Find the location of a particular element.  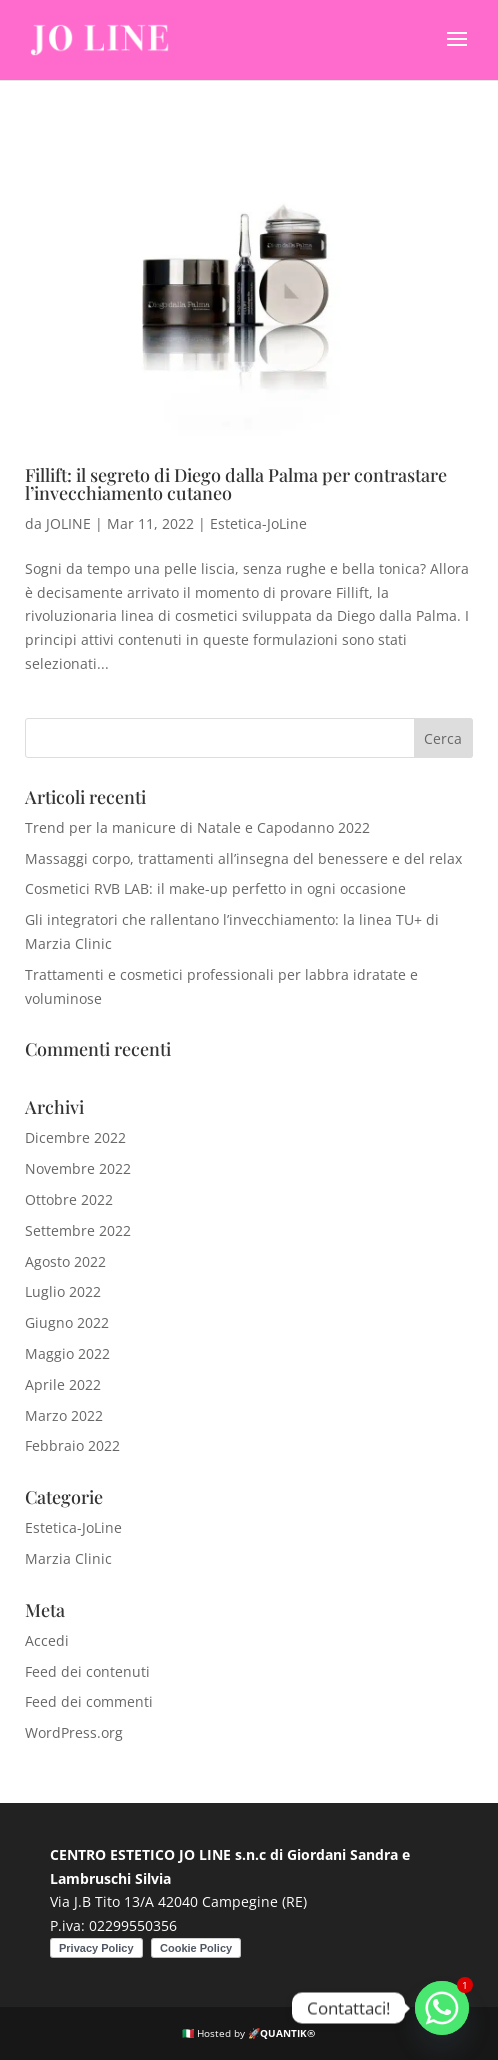

Cosmetici RVB LAB: il make-up perfetto in ogni occasione is located at coordinates (215, 888).